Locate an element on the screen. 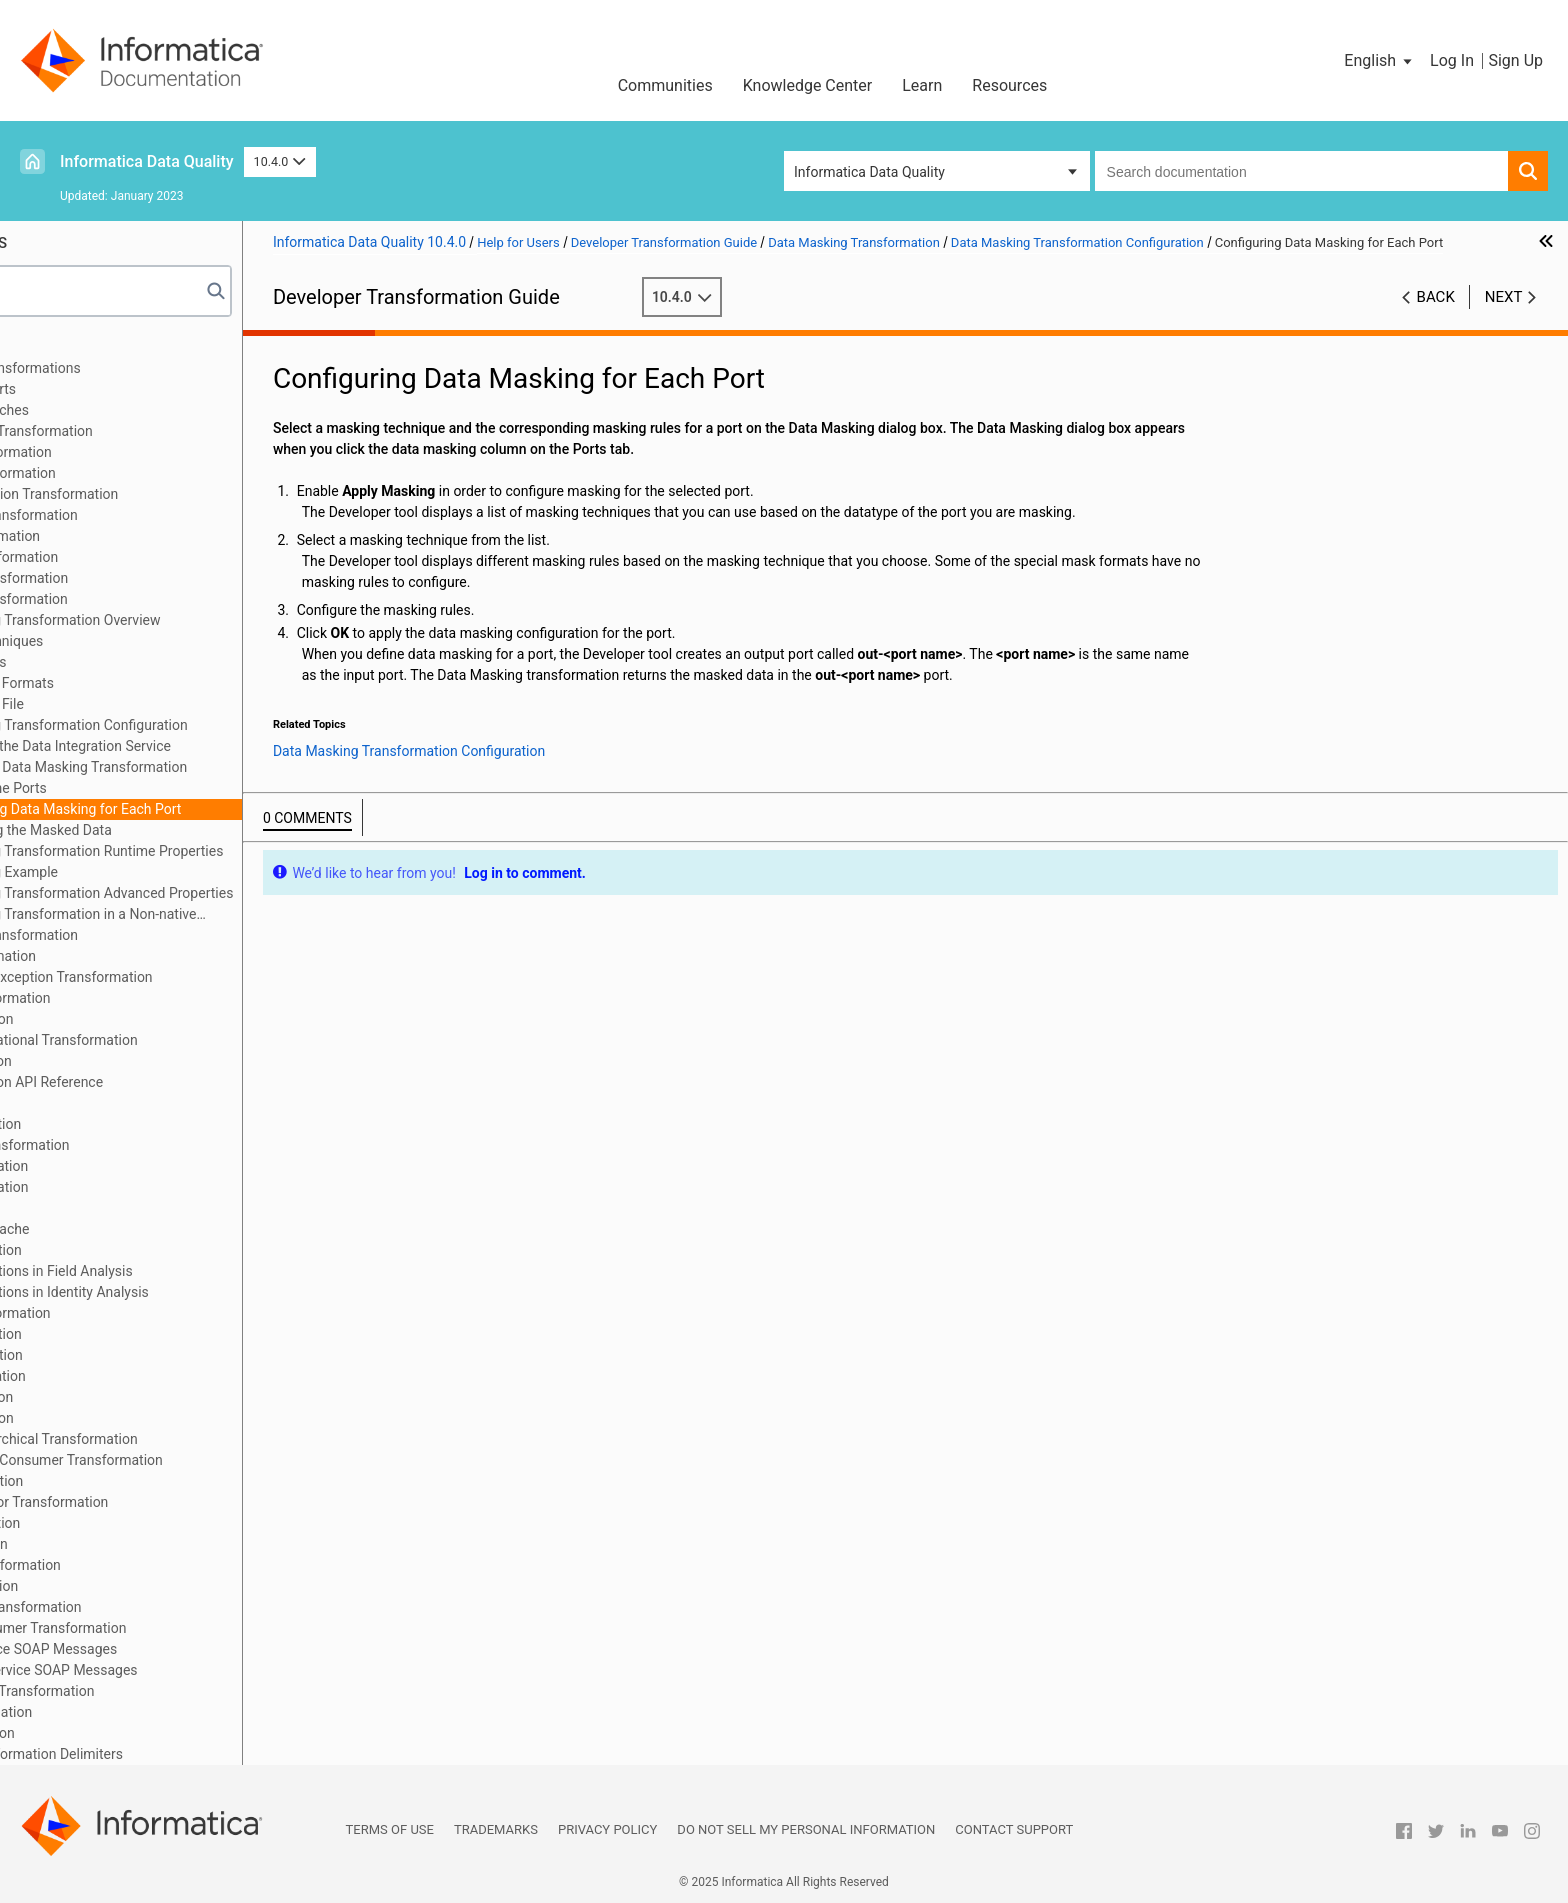  Parsing Web Service SOAP Messages is located at coordinates (150, 1649).